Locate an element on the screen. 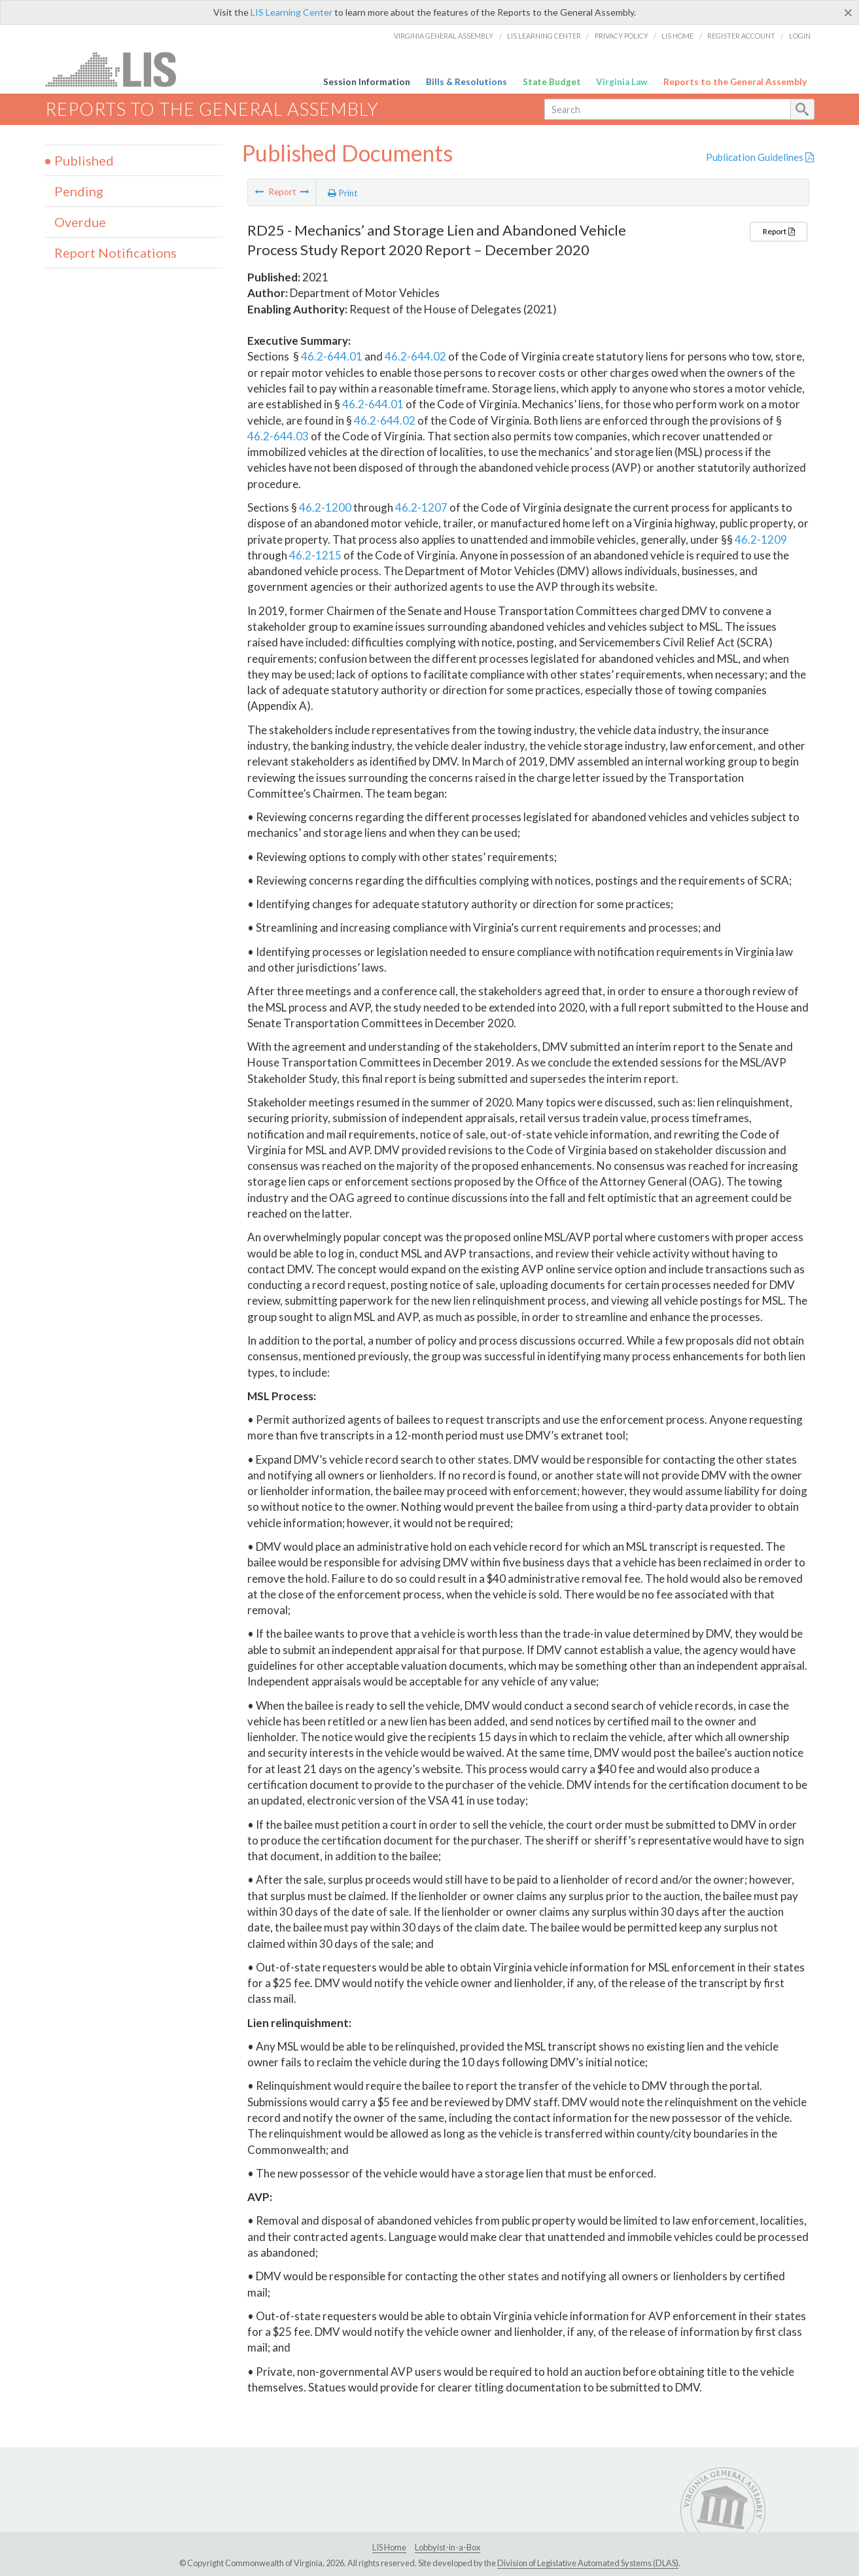  Publication Guidelines is located at coordinates (760, 157).